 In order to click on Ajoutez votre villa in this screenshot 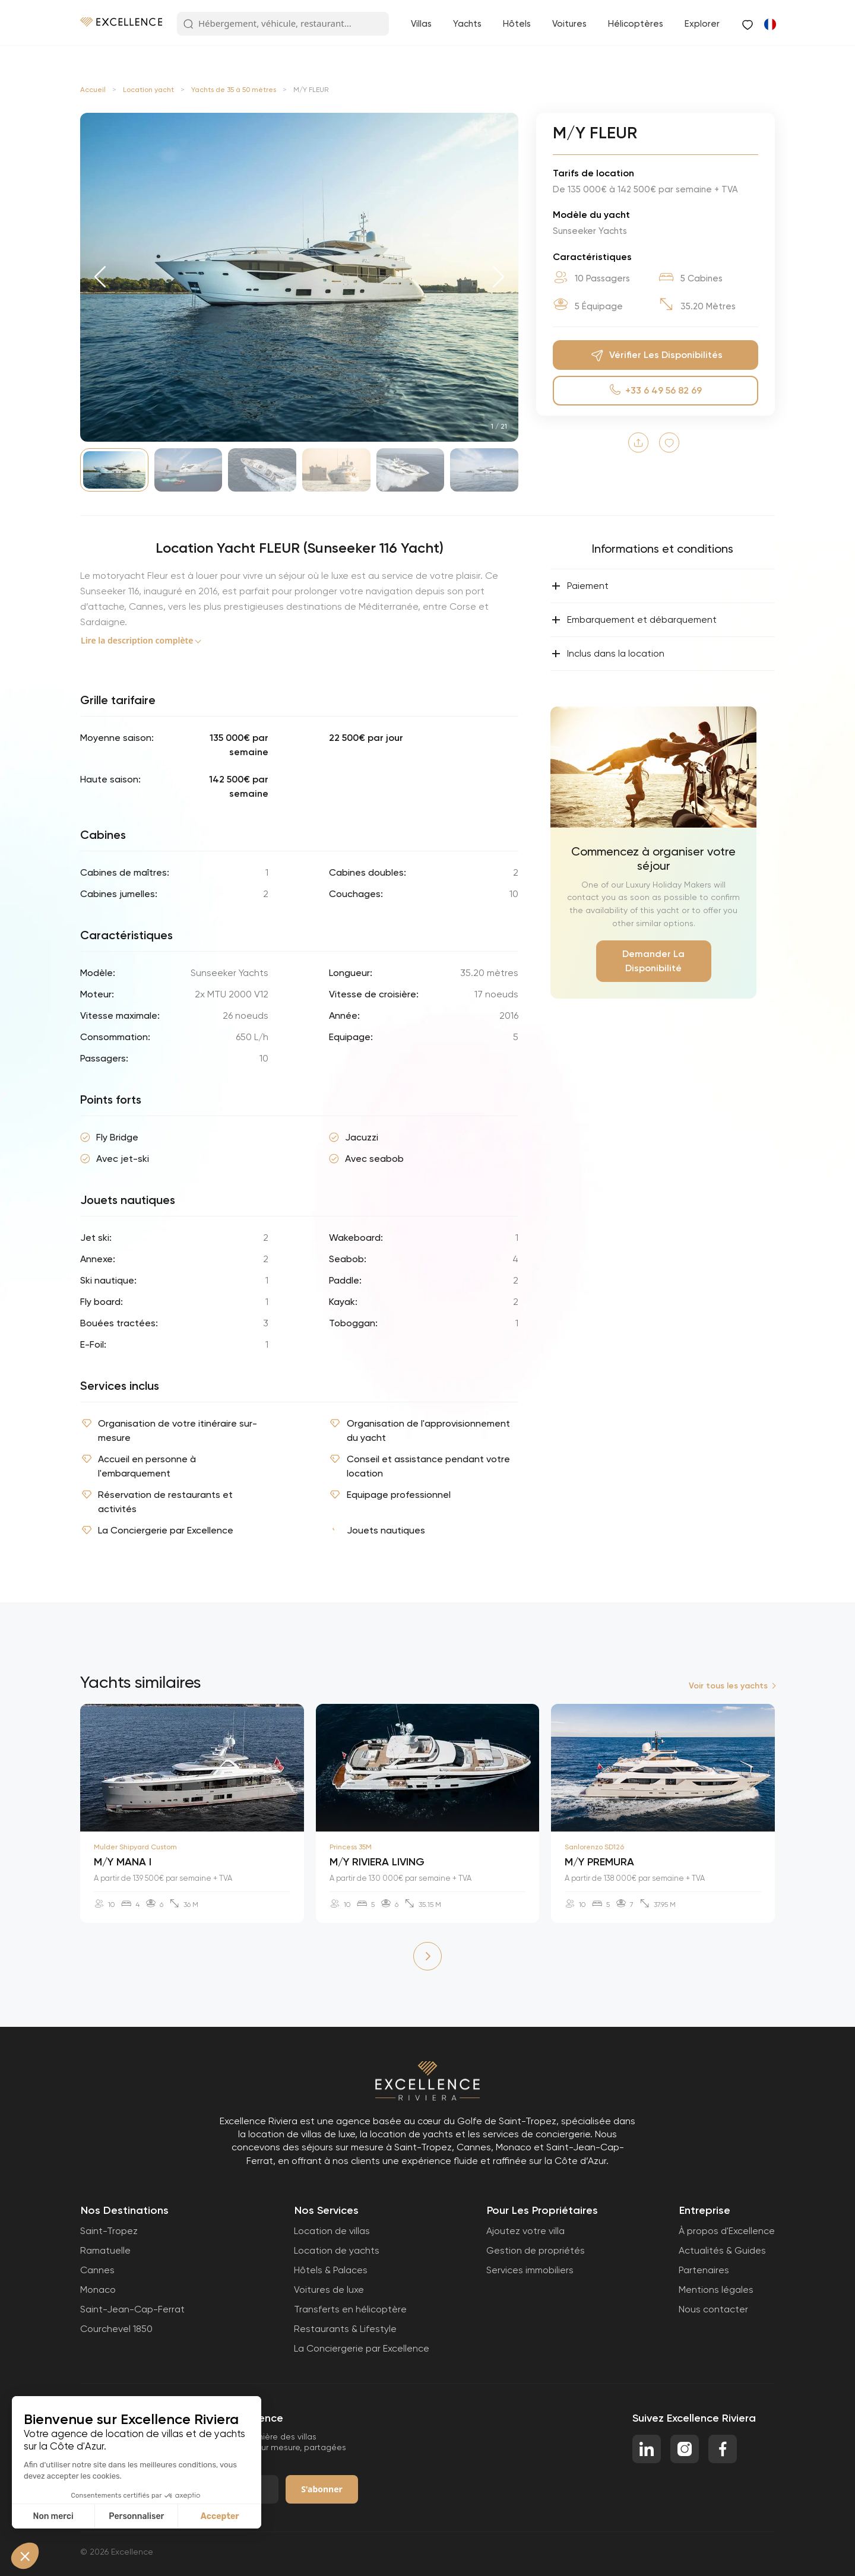, I will do `click(525, 2230)`.